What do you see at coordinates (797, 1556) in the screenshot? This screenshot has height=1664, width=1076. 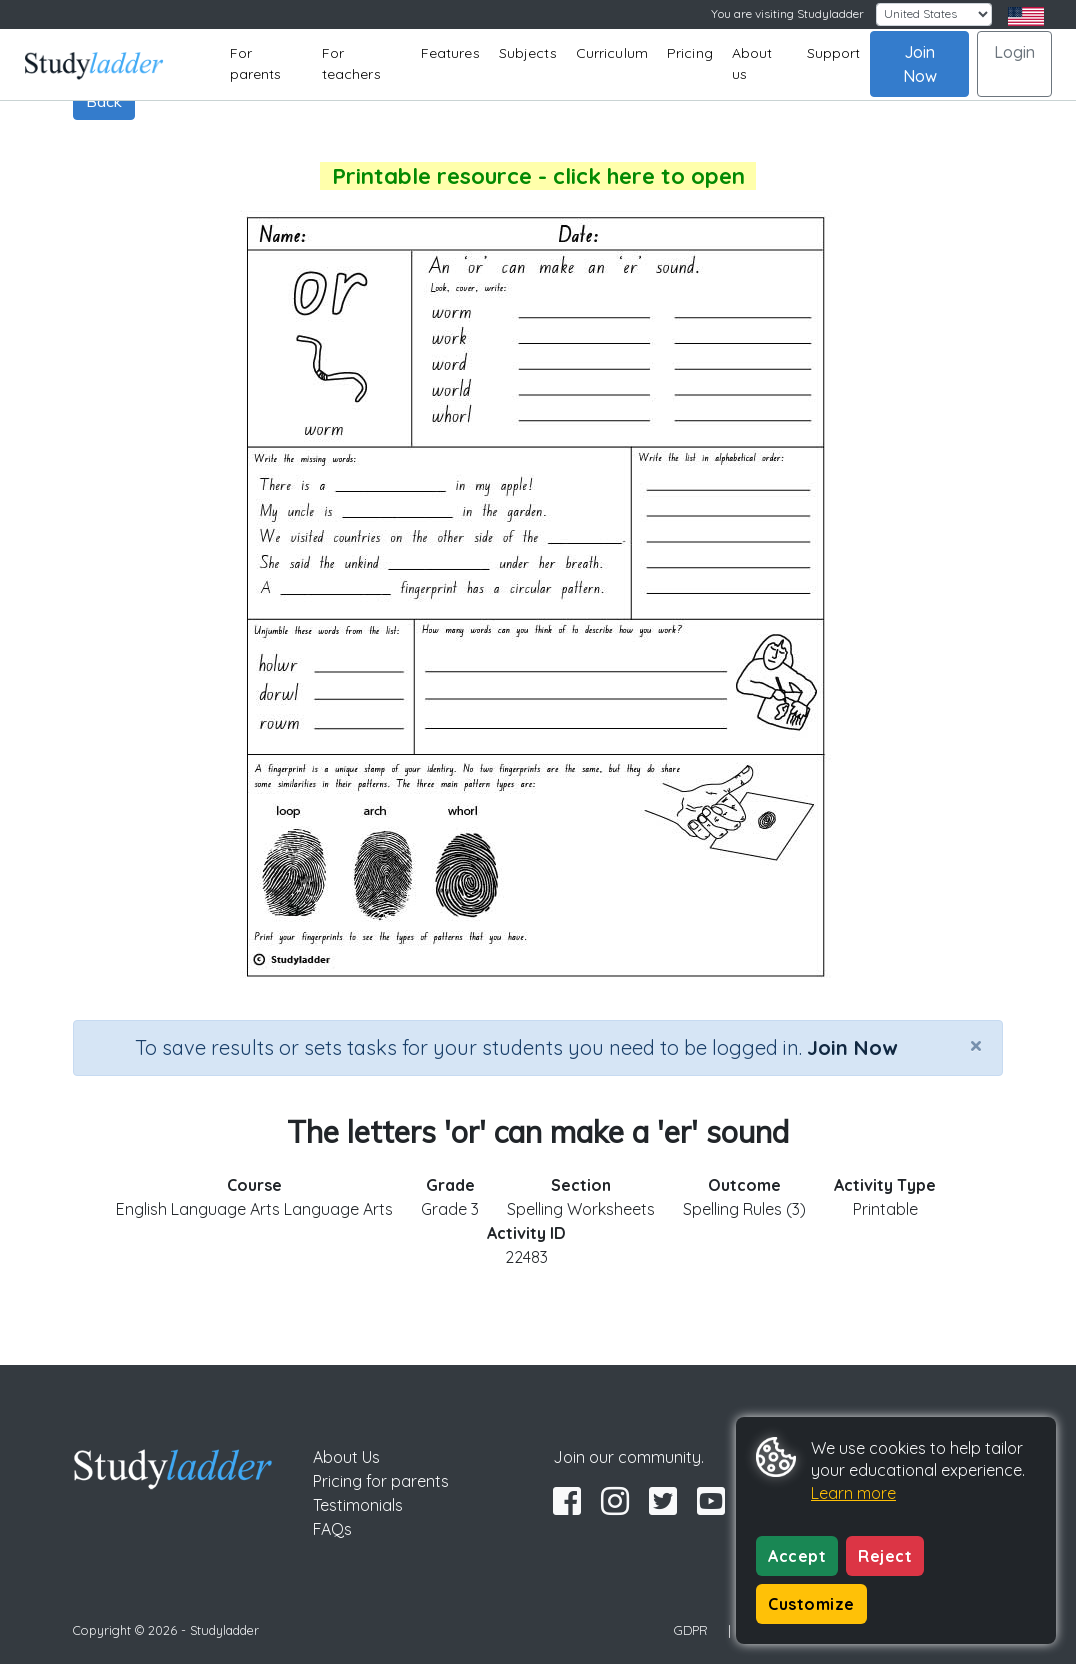 I see `Accept` at bounding box center [797, 1556].